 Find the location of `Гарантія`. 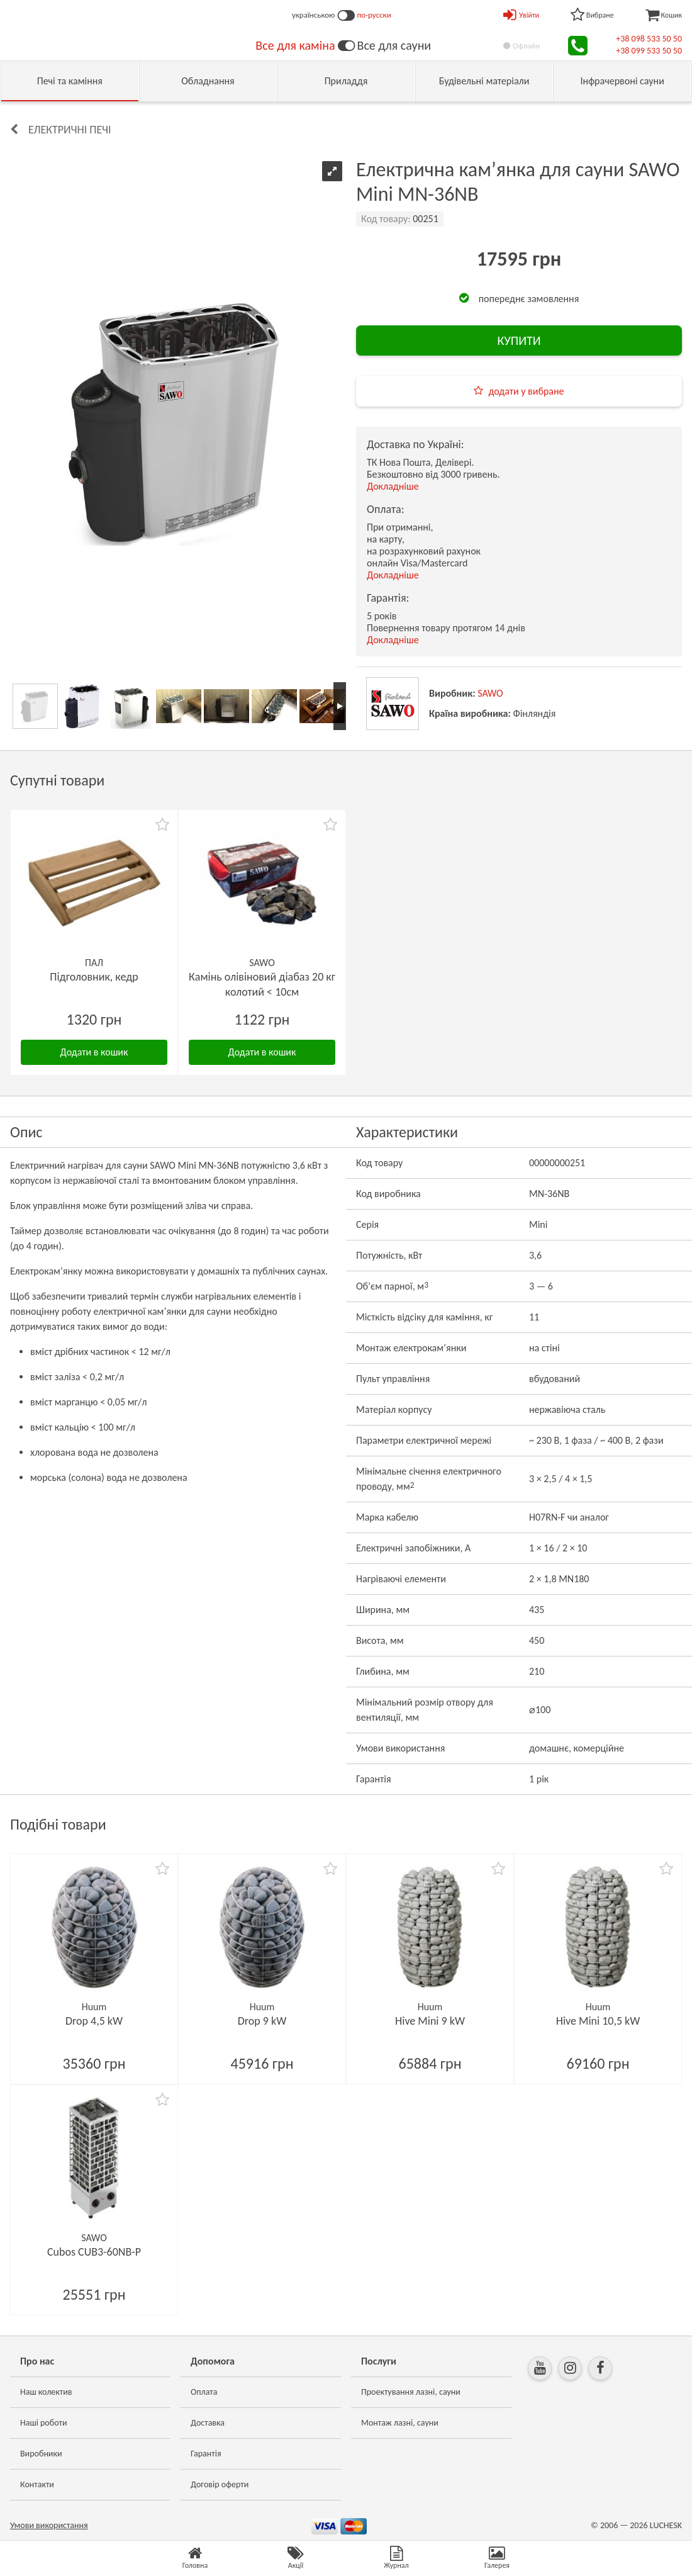

Гарантія is located at coordinates (206, 2453).